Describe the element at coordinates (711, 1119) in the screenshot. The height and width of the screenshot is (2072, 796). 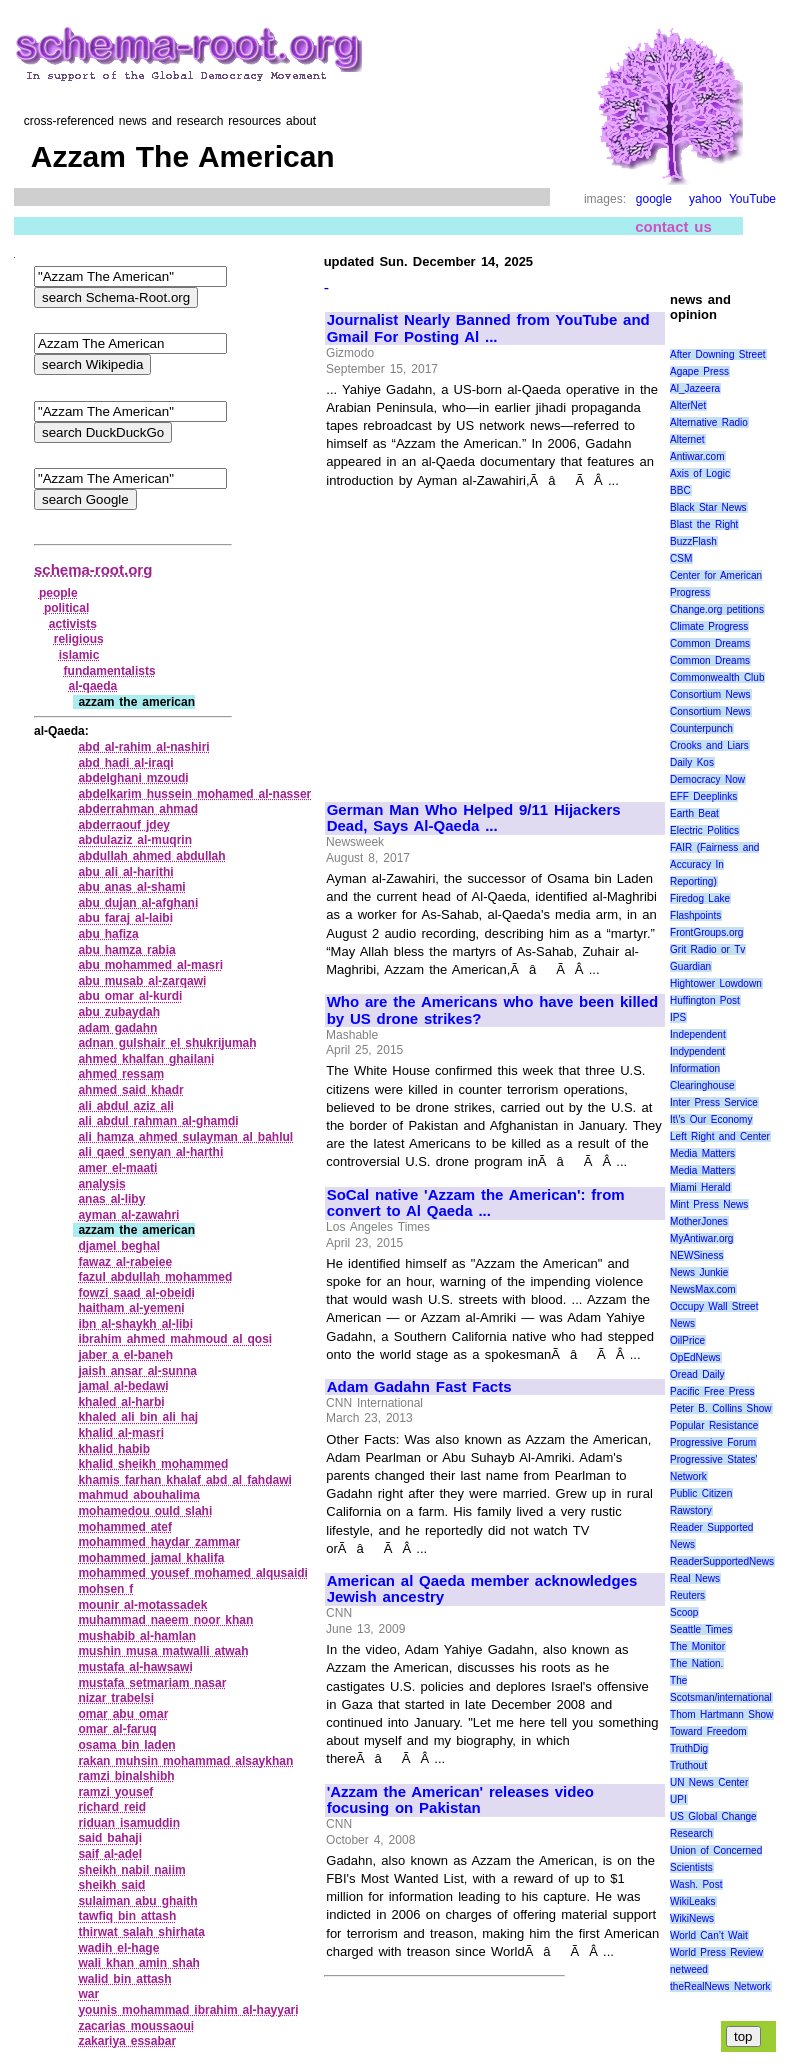
I see `It\'s Our Economy` at that location.